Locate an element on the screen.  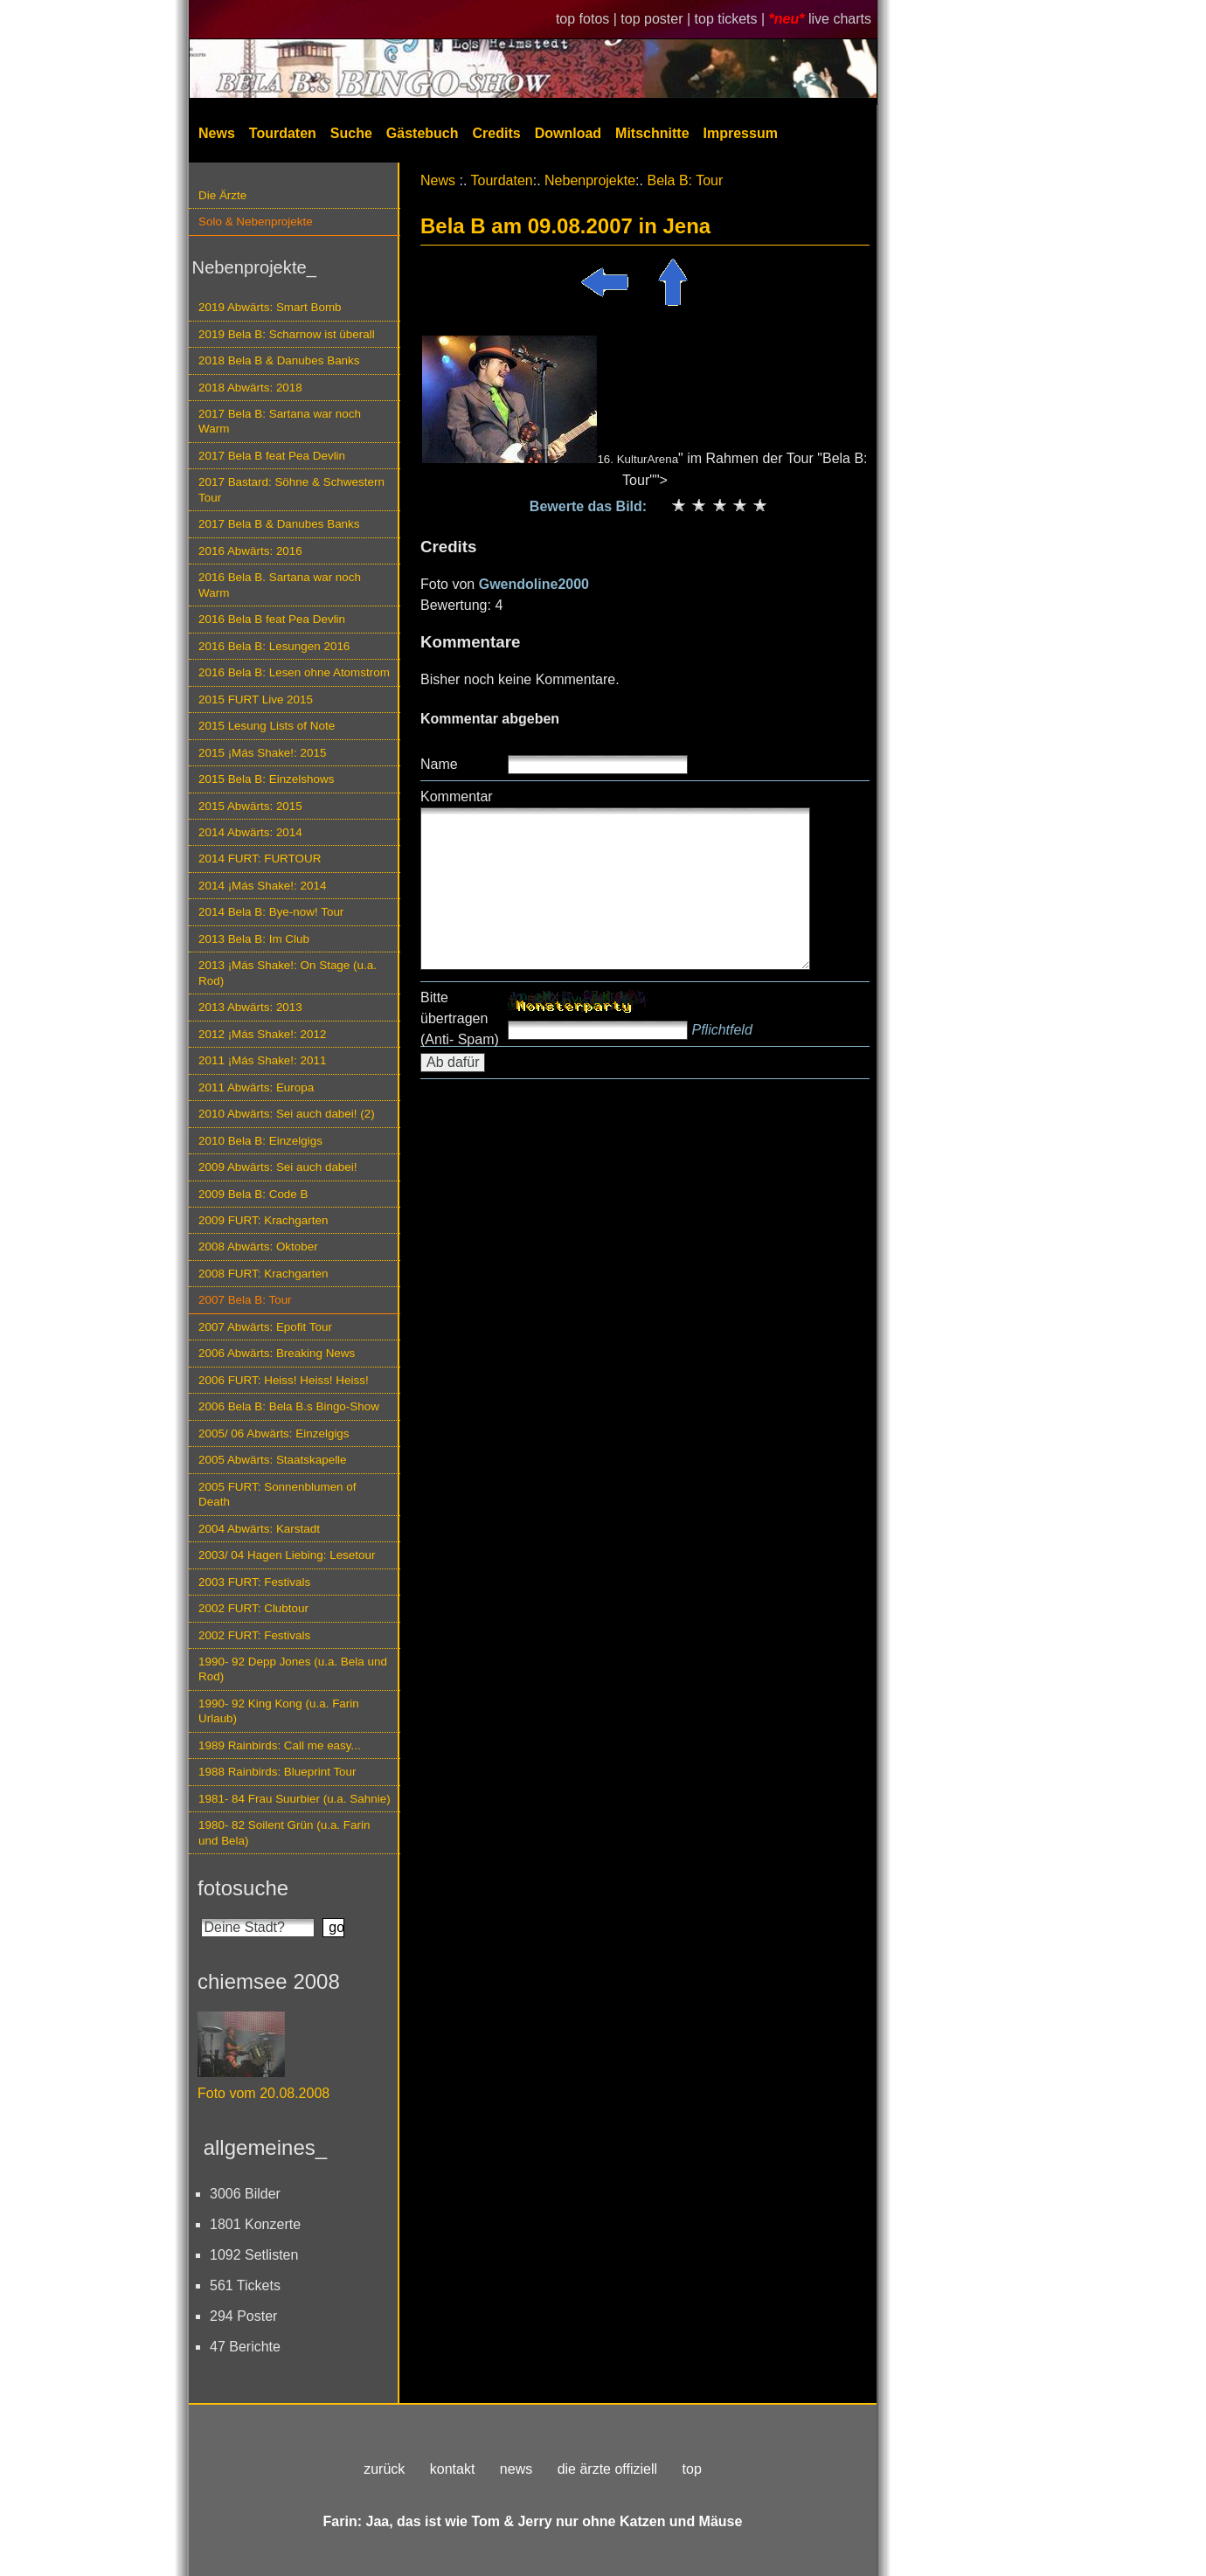
Kommentar is located at coordinates (456, 796).